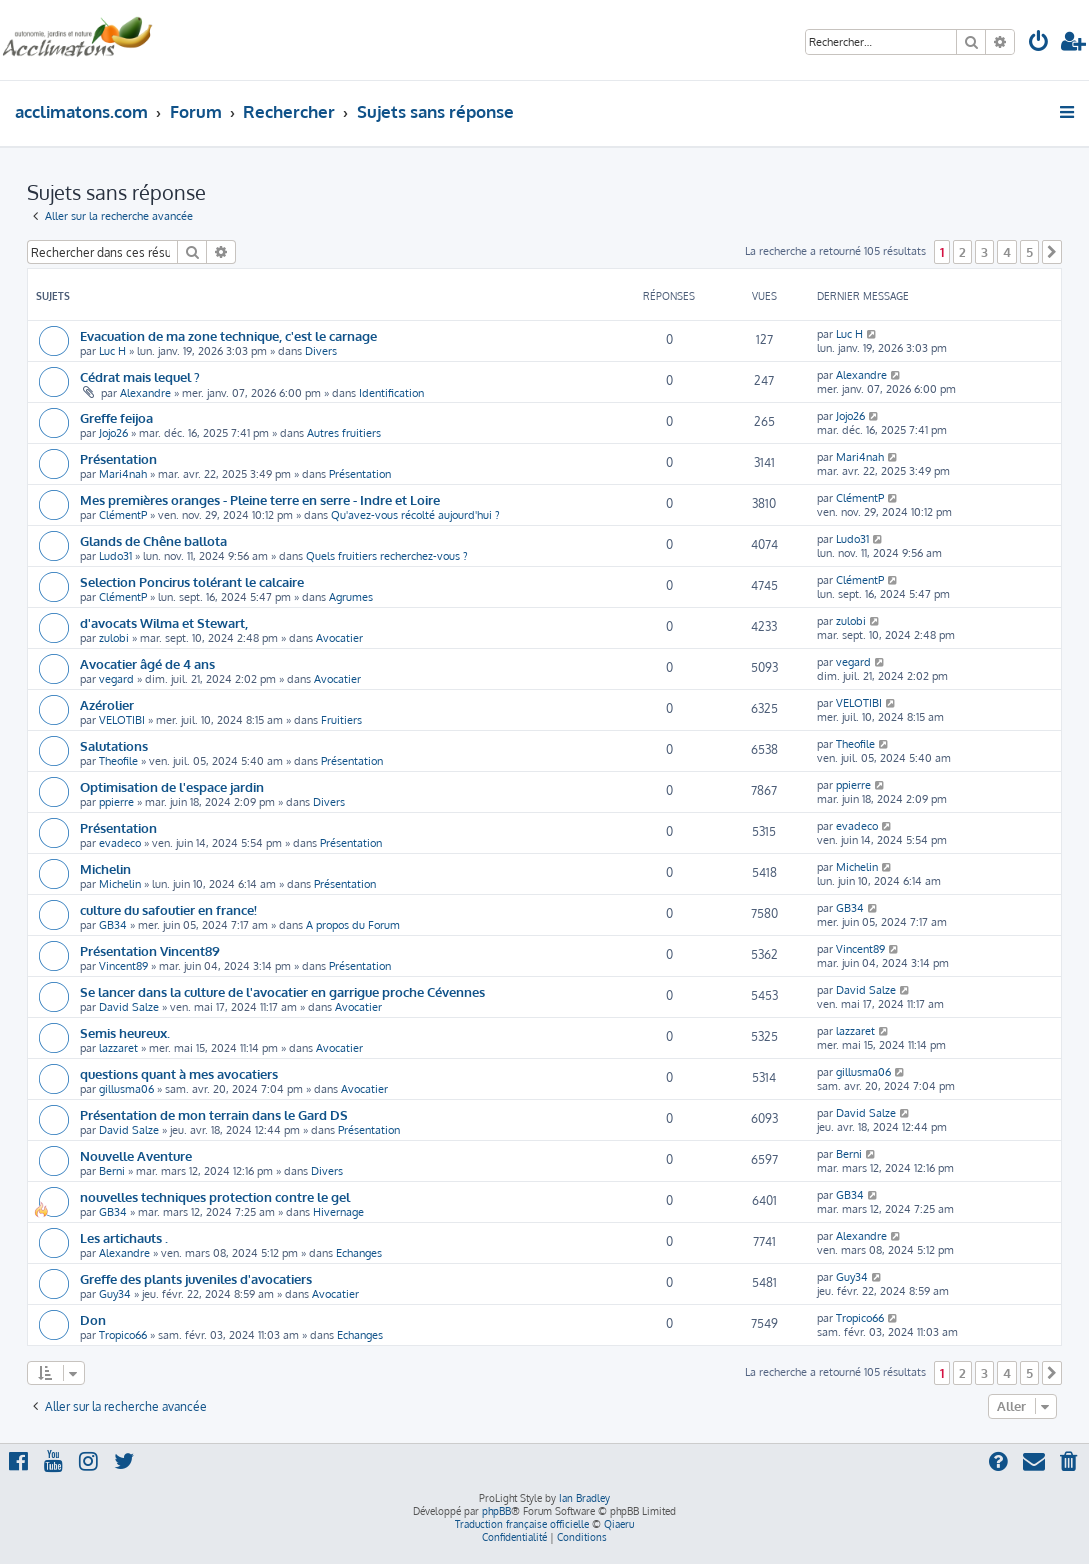 The height and width of the screenshot is (1564, 1089). I want to click on questions quant à mes avocatiers, so click(179, 1073).